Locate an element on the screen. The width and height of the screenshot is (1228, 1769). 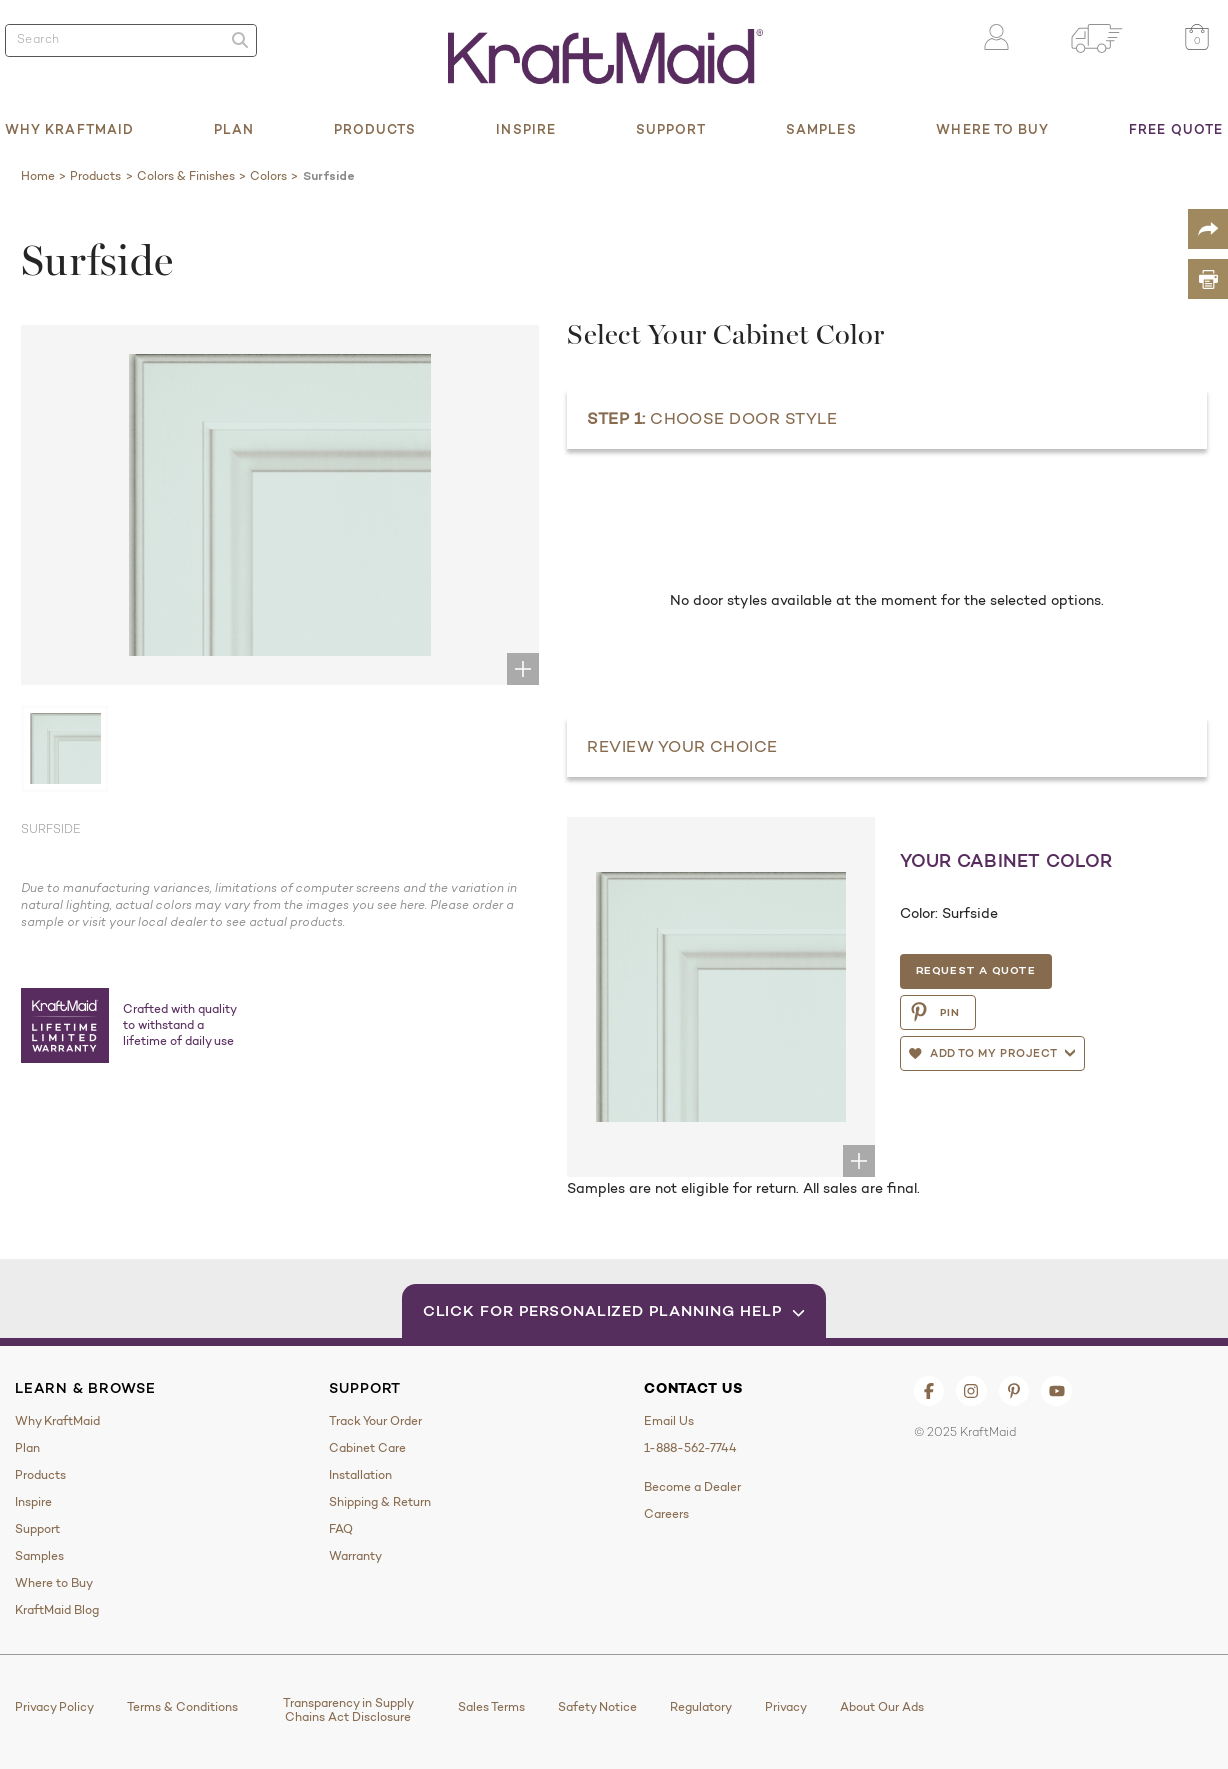
Where to Buy is located at coordinates (992, 129).